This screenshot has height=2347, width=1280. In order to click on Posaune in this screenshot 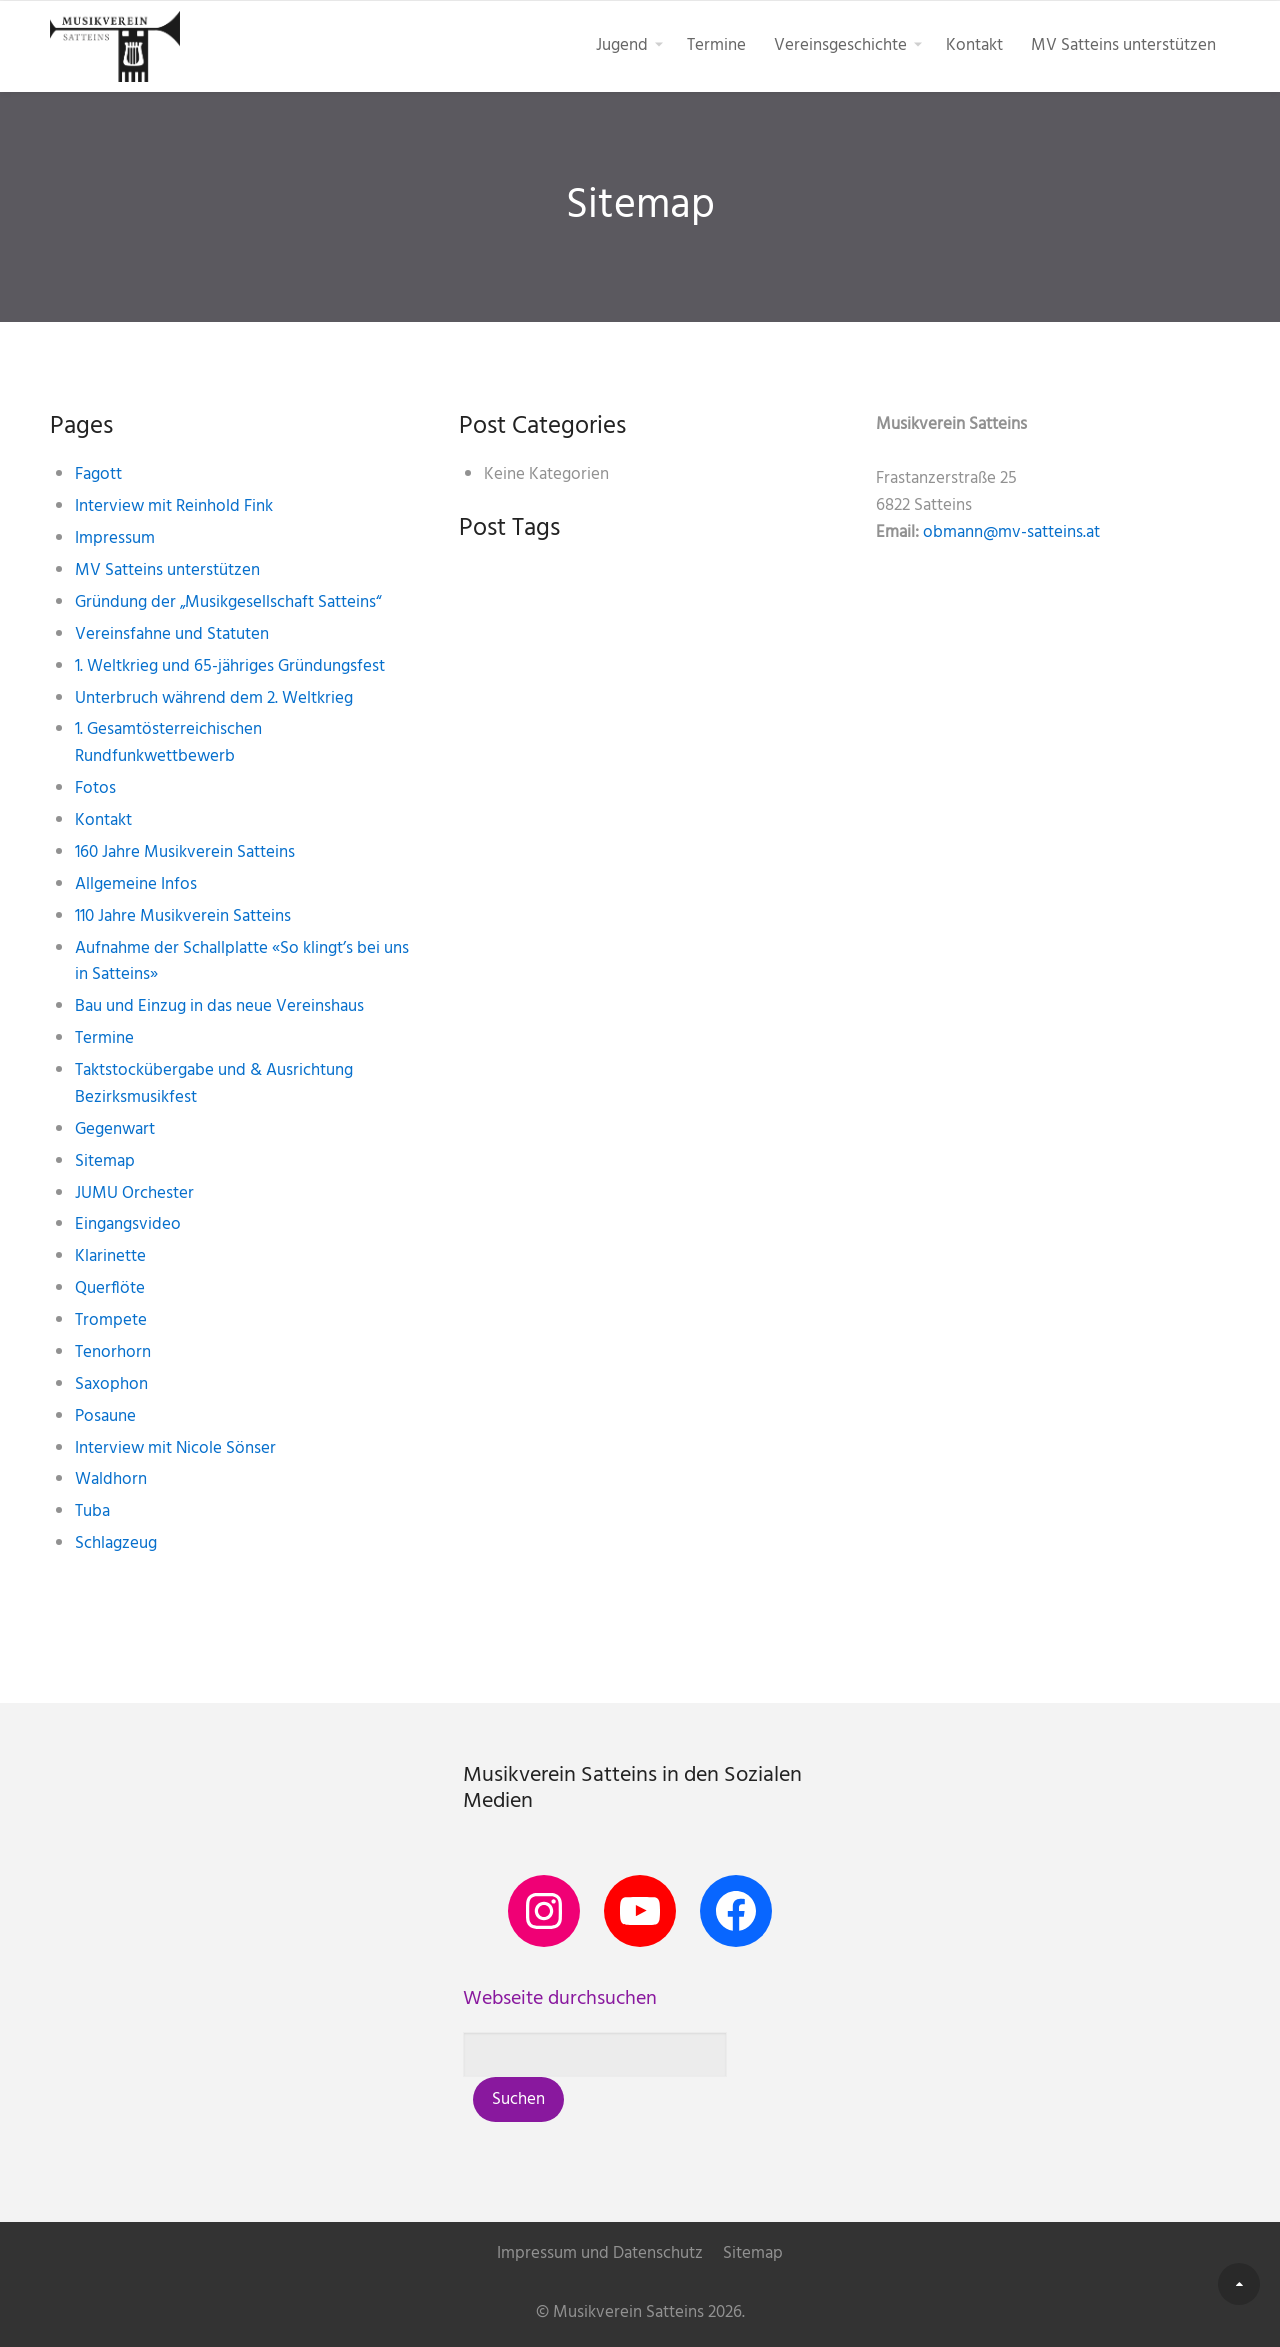, I will do `click(105, 1416)`.